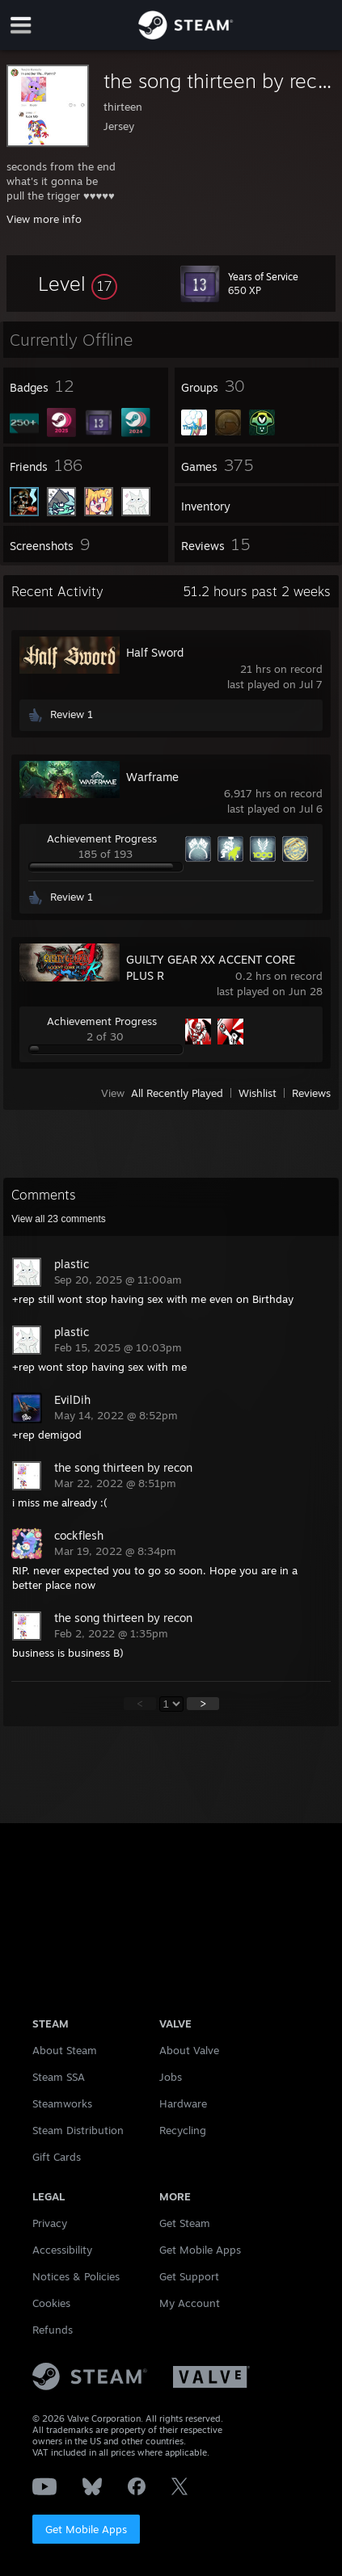  I want to click on Achievement Progress, so click(102, 838).